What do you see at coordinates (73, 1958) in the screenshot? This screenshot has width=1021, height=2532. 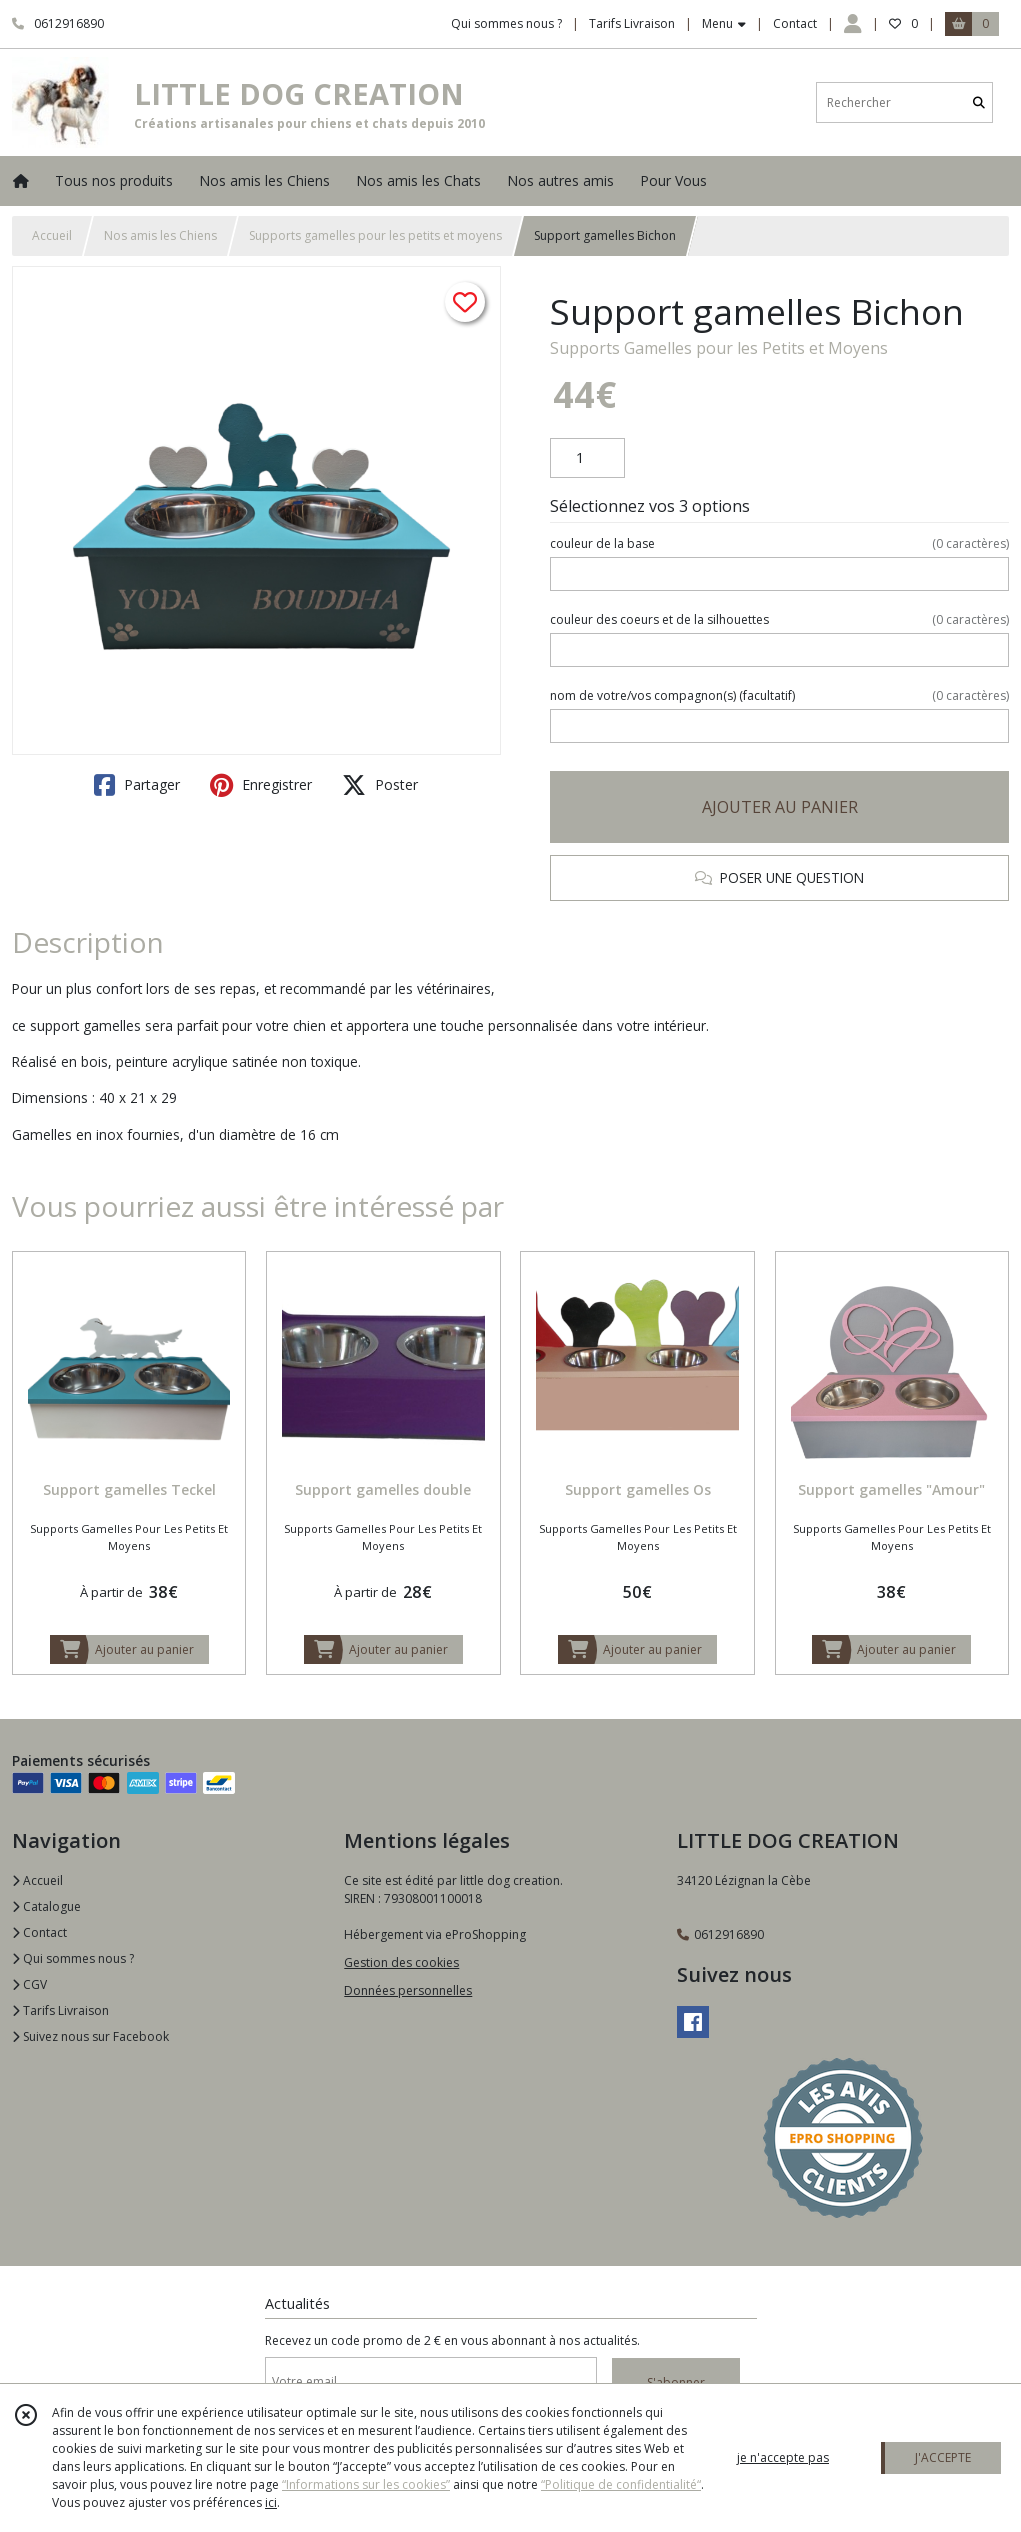 I see `Qui sommes nous ?` at bounding box center [73, 1958].